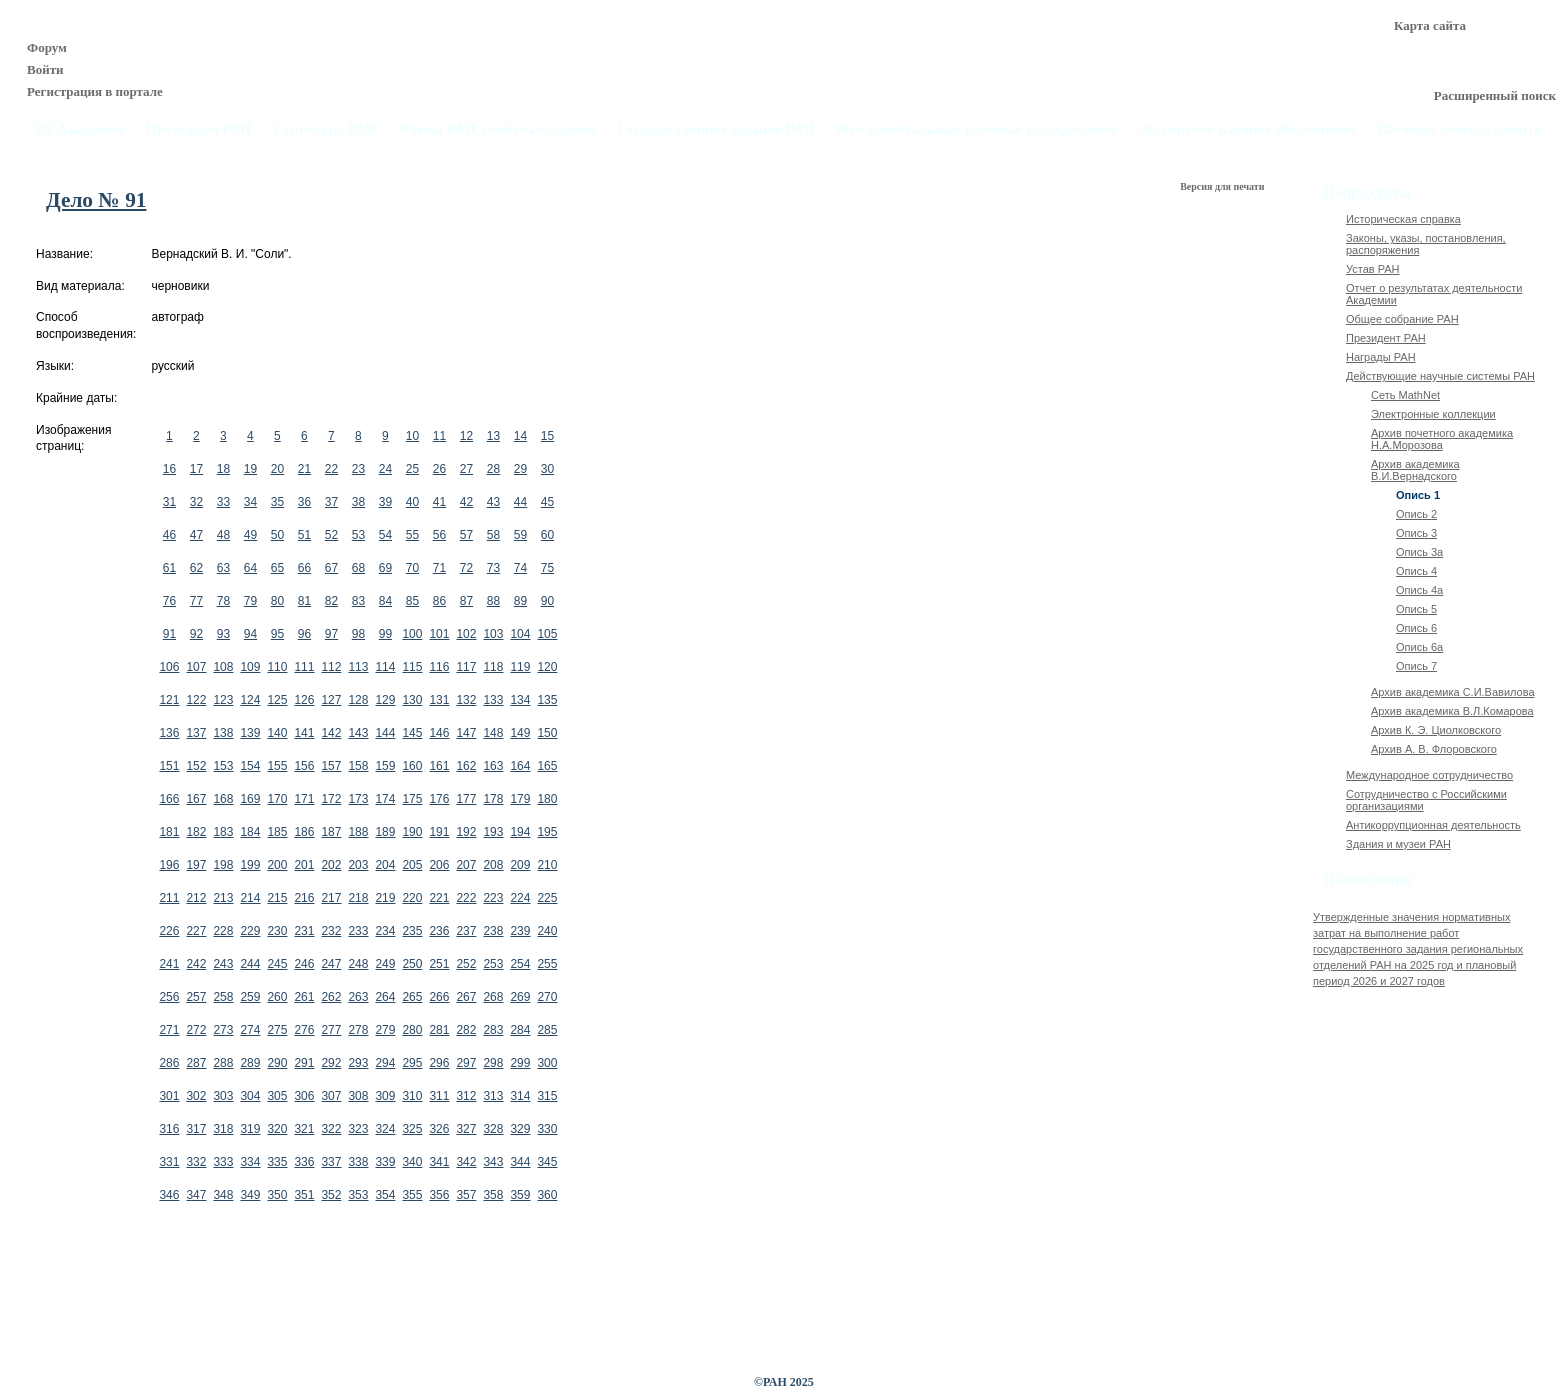  What do you see at coordinates (466, 634) in the screenshot?
I see `102` at bounding box center [466, 634].